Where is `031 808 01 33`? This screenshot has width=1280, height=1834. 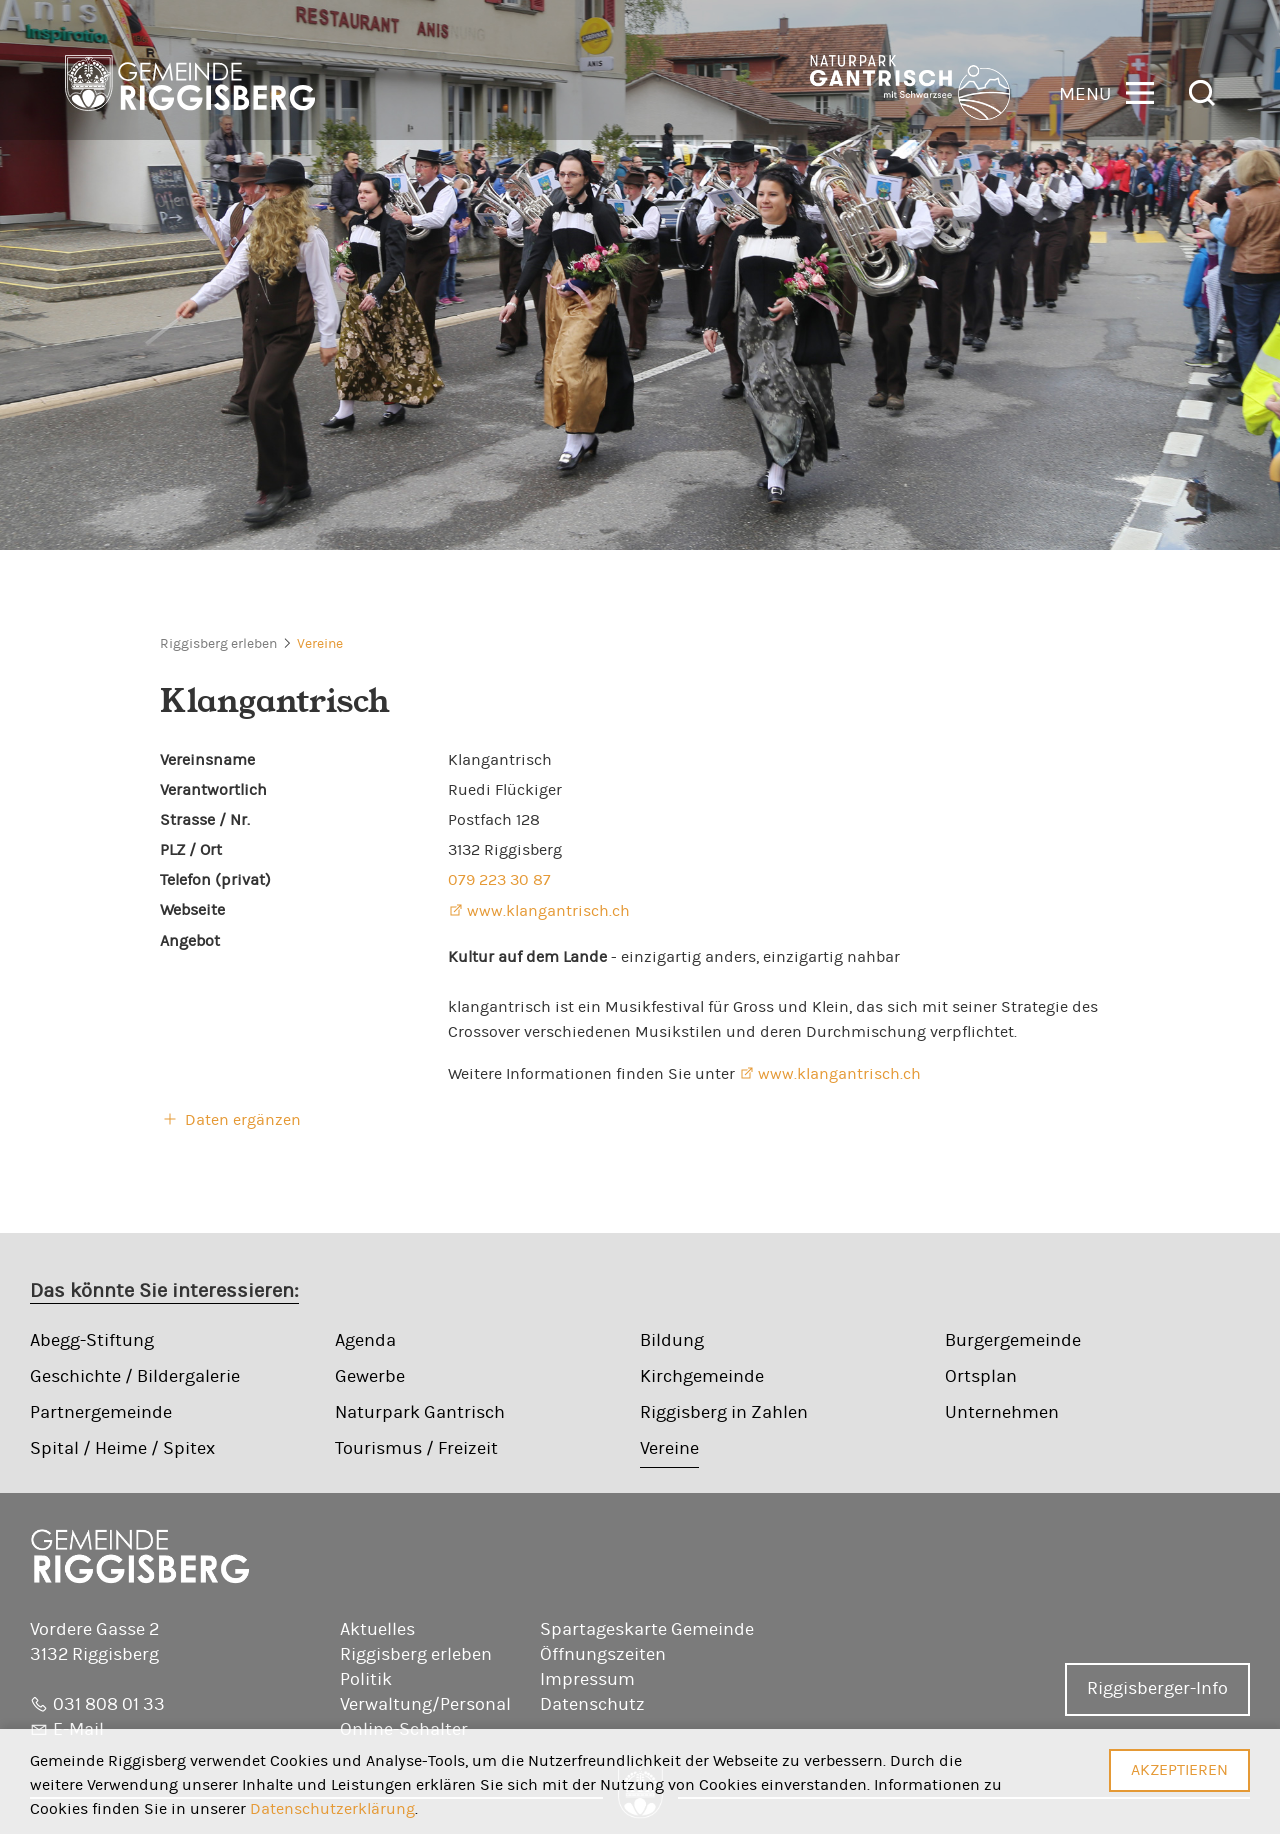
031 808 01 33 is located at coordinates (109, 1705).